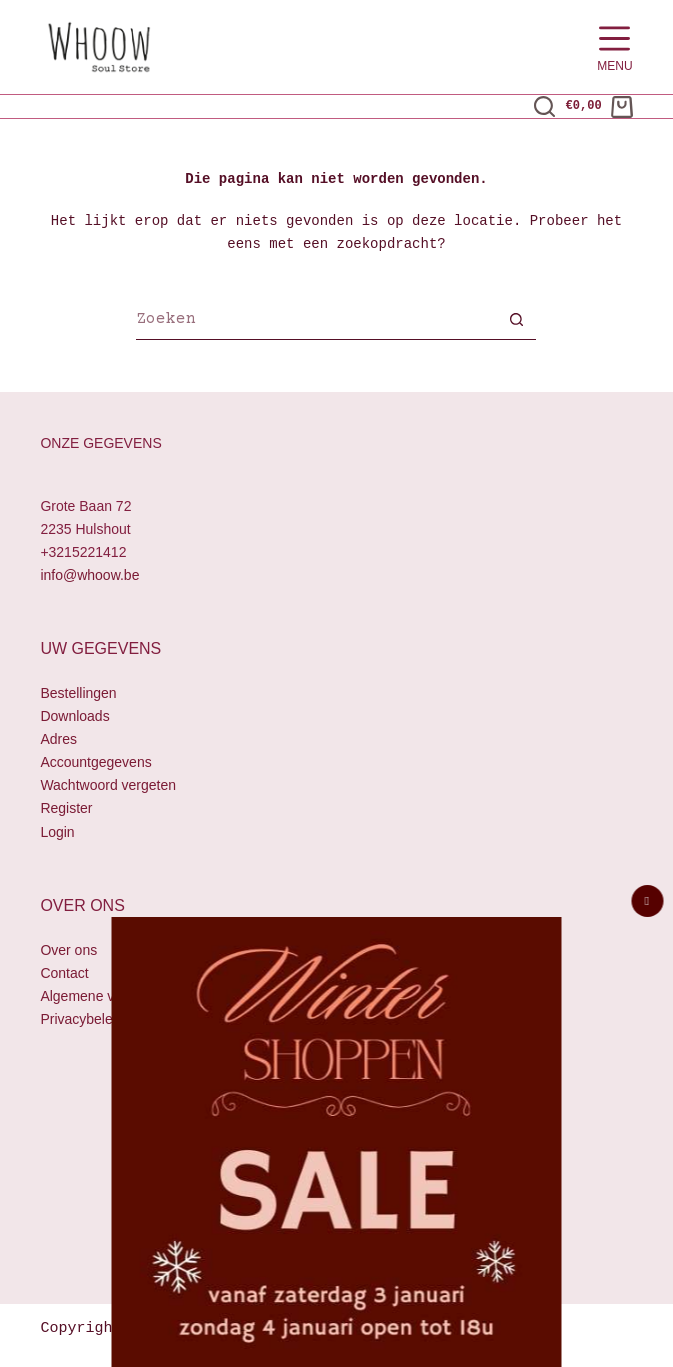 This screenshot has width=673, height=1367. I want to click on Wachtwoord vergeten, so click(108, 786).